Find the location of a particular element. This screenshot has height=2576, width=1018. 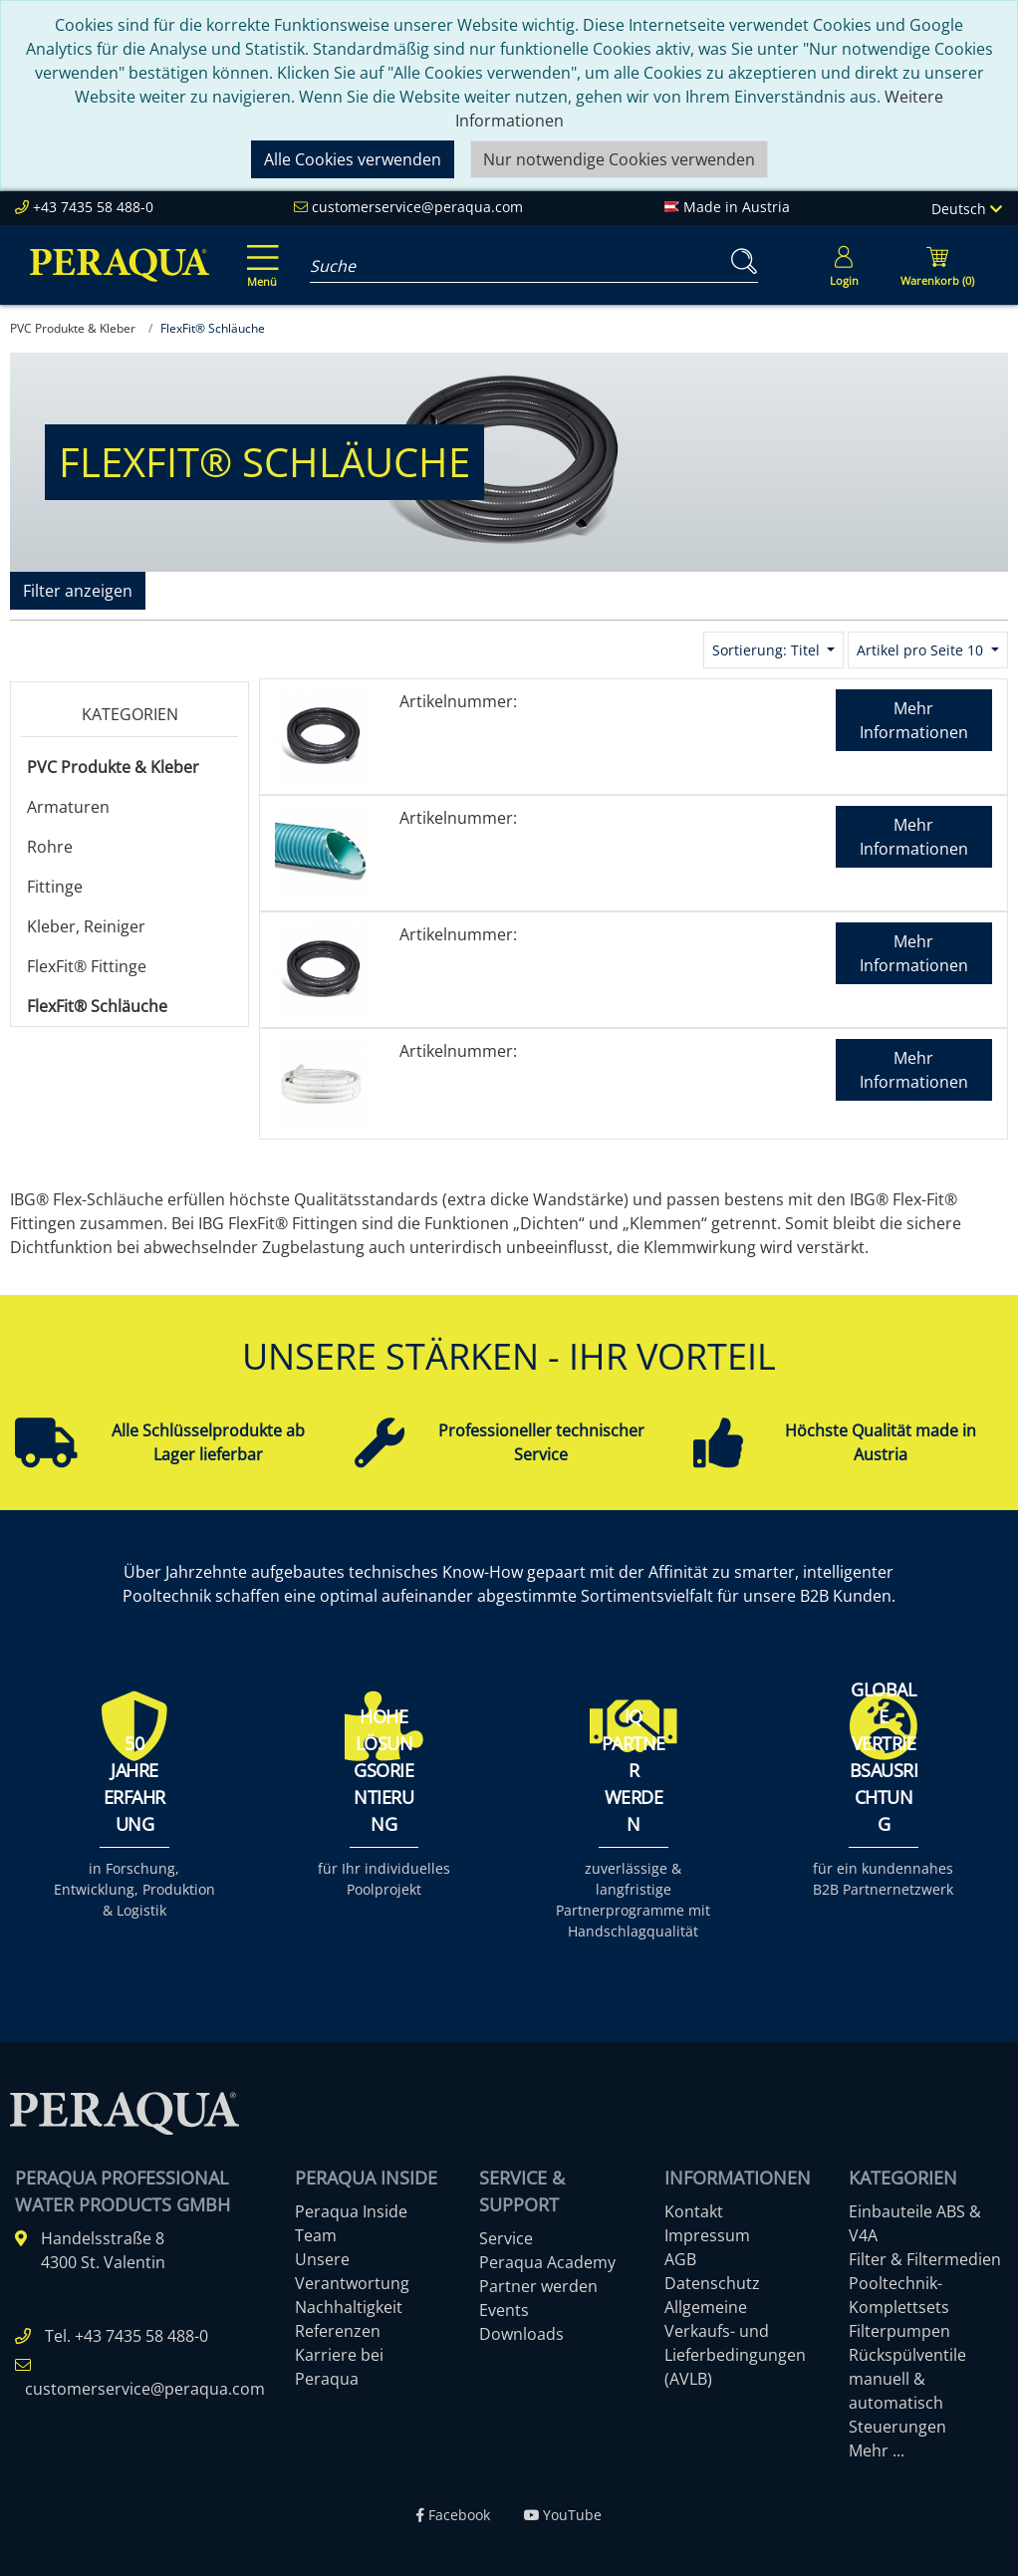

Rückspülventile manuell & automatisch is located at coordinates (907, 2379).